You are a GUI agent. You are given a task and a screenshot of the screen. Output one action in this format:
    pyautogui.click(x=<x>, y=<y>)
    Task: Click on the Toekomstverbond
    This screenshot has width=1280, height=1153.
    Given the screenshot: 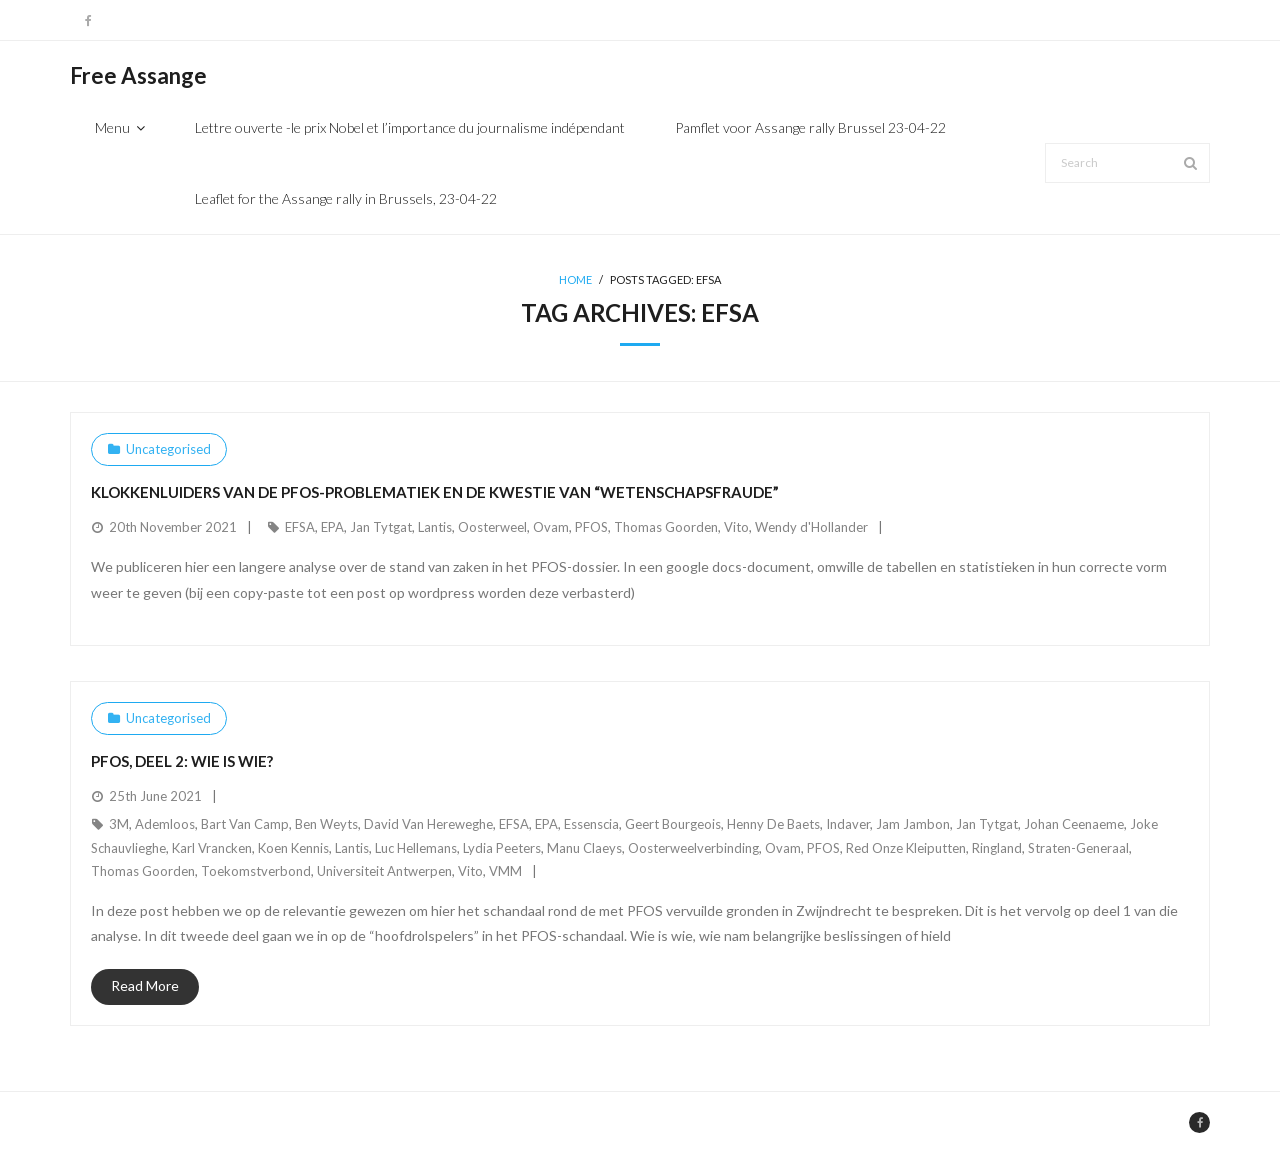 What is the action you would take?
    pyautogui.click(x=256, y=871)
    